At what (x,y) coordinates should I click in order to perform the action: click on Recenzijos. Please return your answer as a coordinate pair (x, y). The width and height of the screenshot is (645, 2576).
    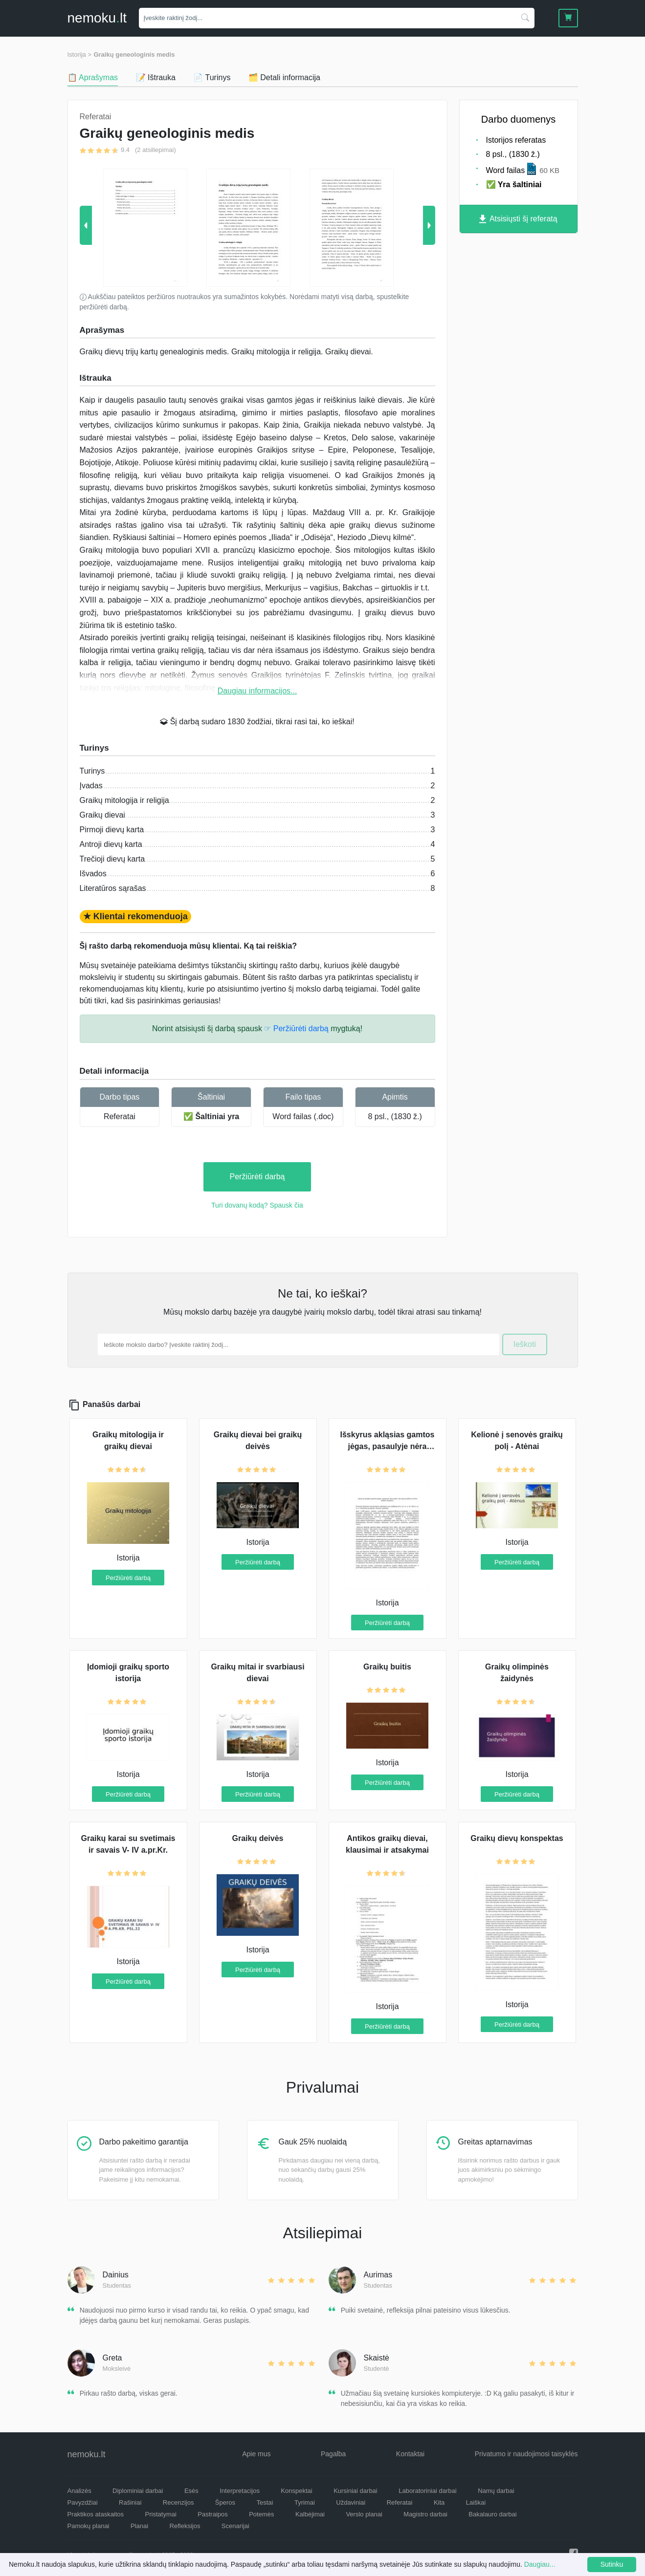
    Looking at the image, I should click on (178, 2502).